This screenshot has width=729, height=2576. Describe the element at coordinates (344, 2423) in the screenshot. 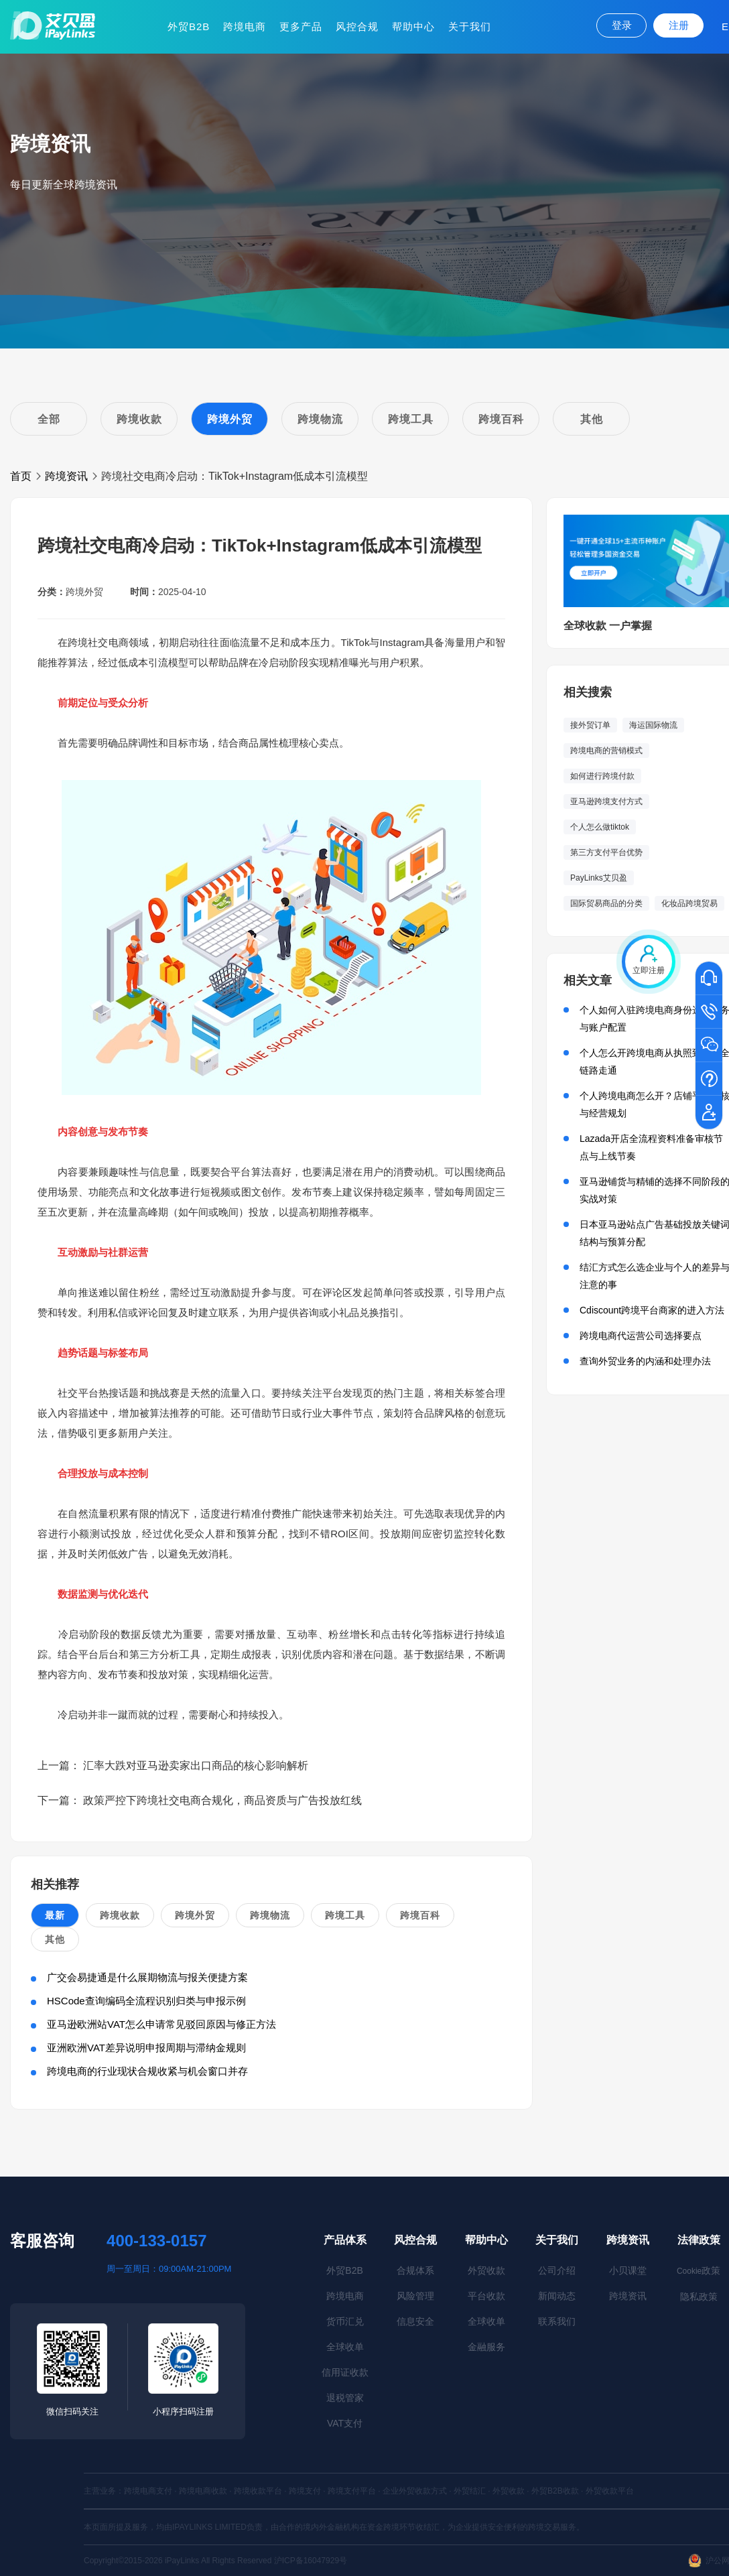

I see `VAT支付` at that location.